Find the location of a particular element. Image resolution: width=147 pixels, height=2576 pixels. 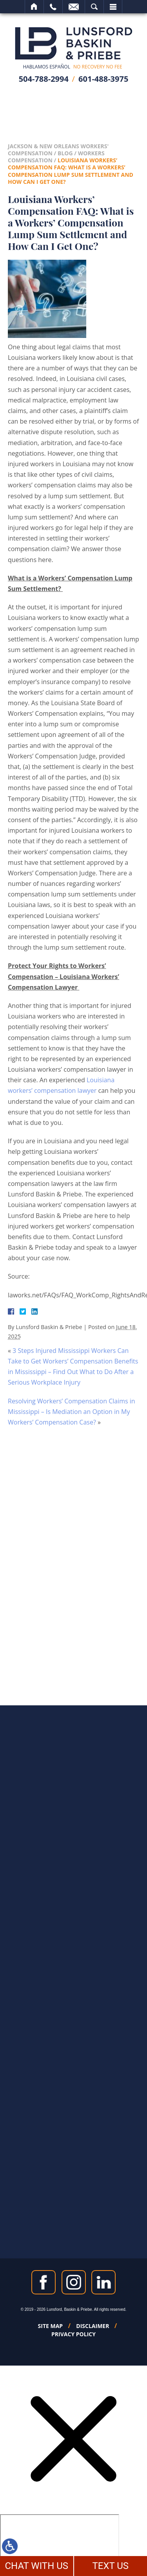

TEXT US is located at coordinates (110, 2565).